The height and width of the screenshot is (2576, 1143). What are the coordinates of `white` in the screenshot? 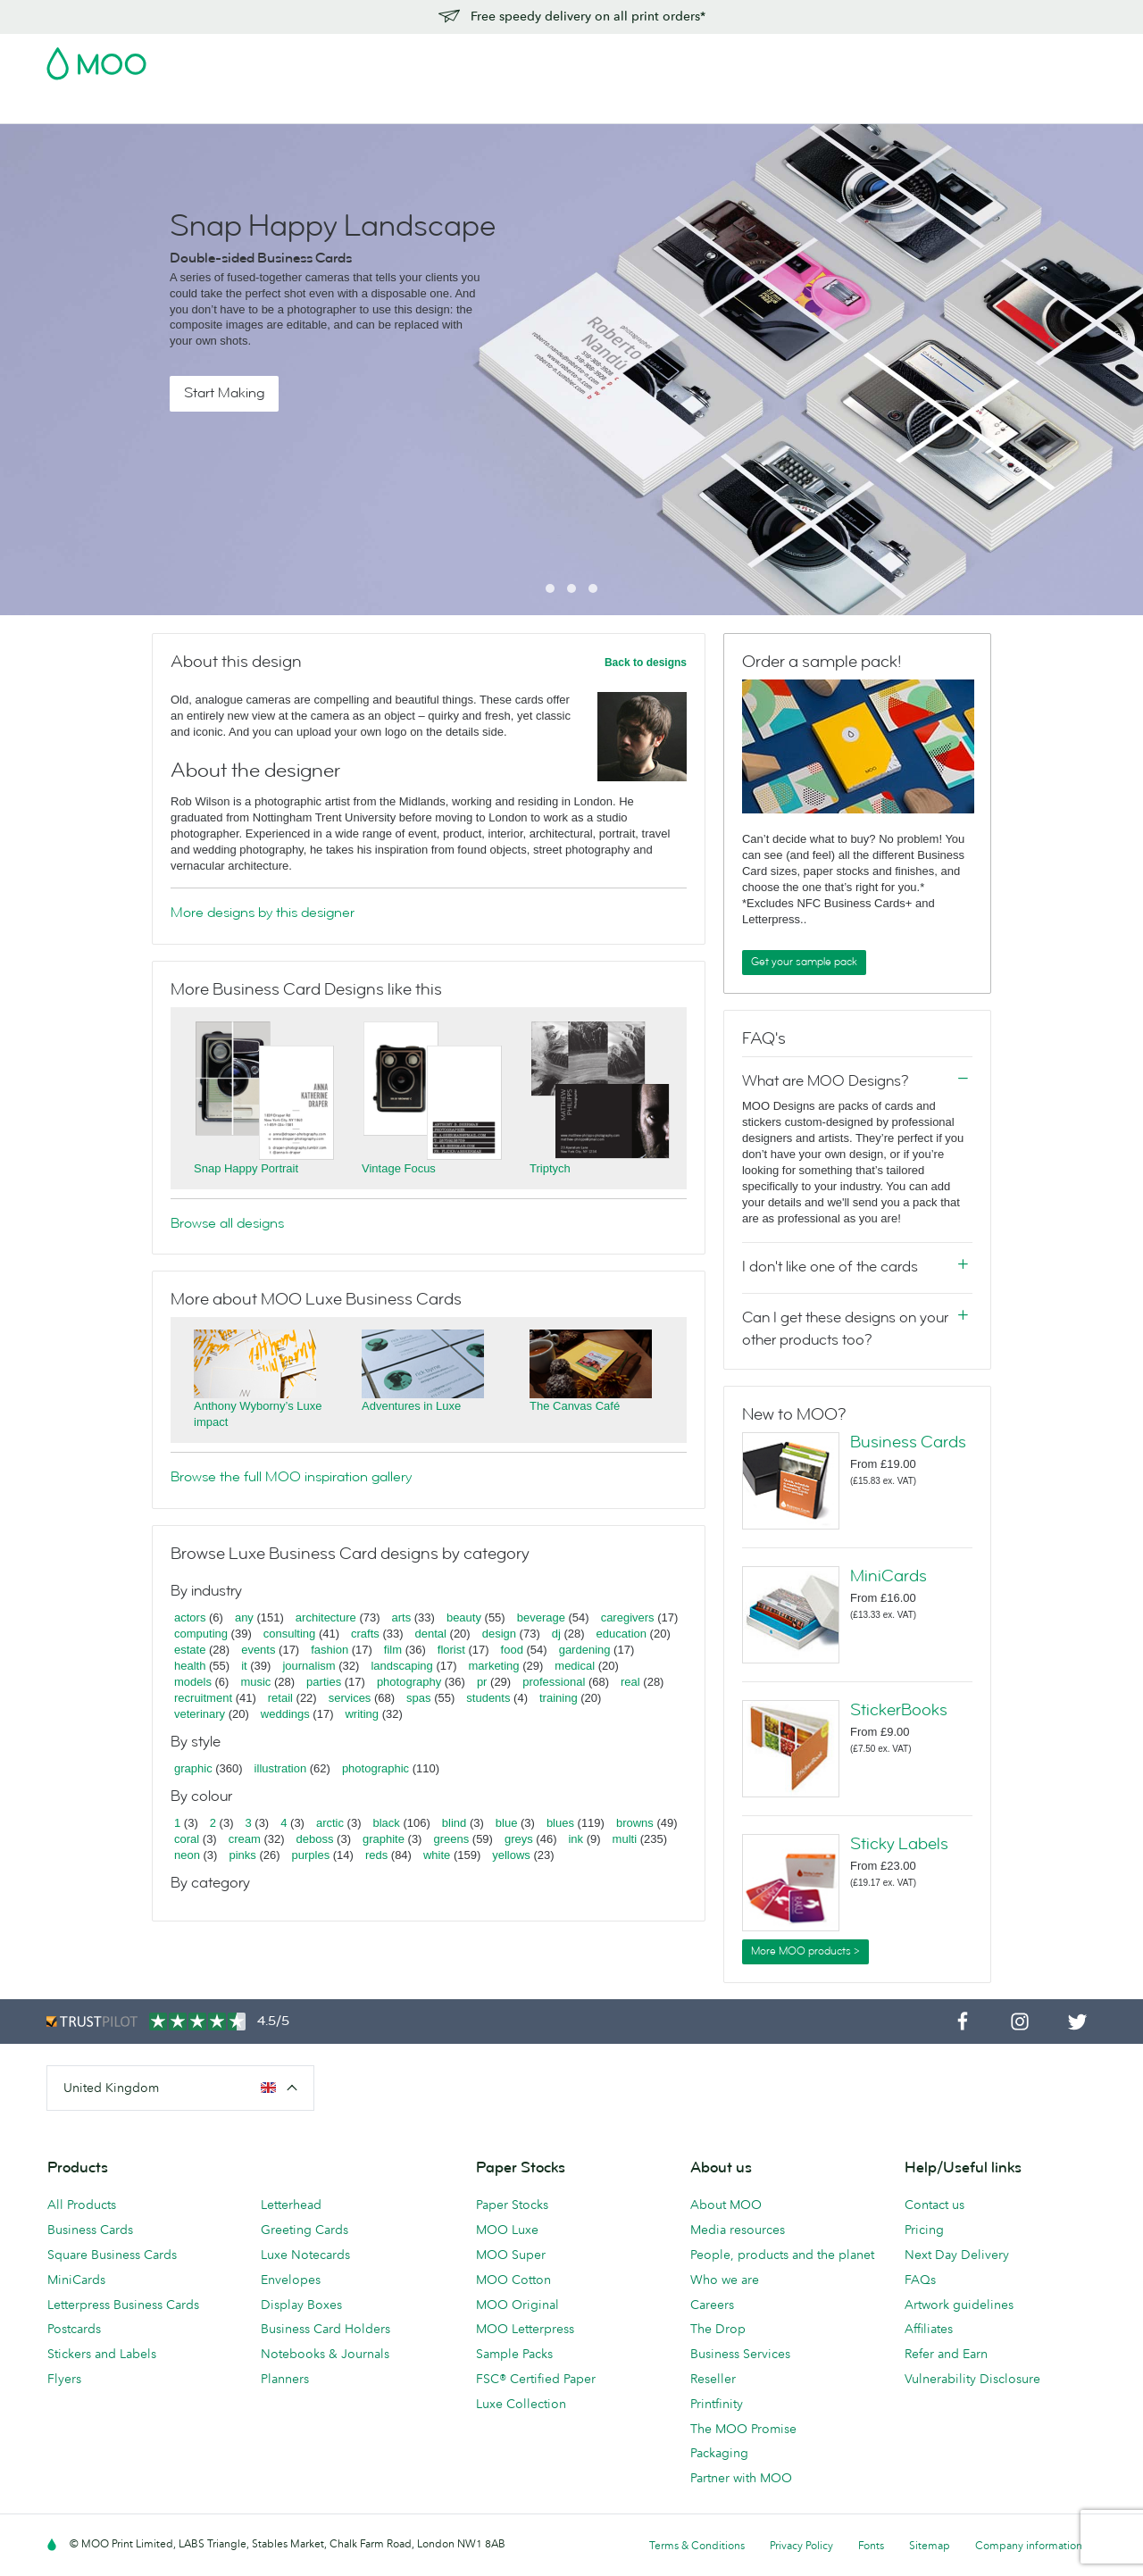 It's located at (436, 1855).